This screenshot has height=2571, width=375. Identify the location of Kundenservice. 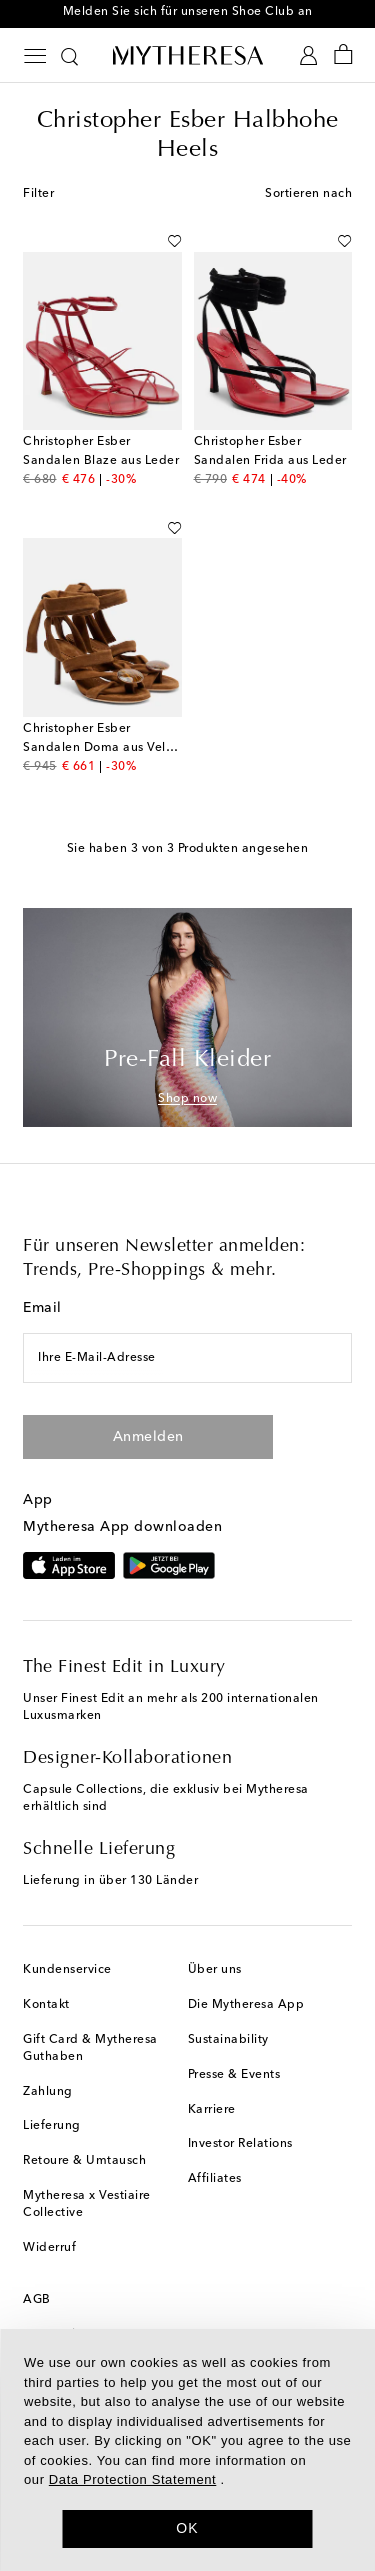
(67, 1970).